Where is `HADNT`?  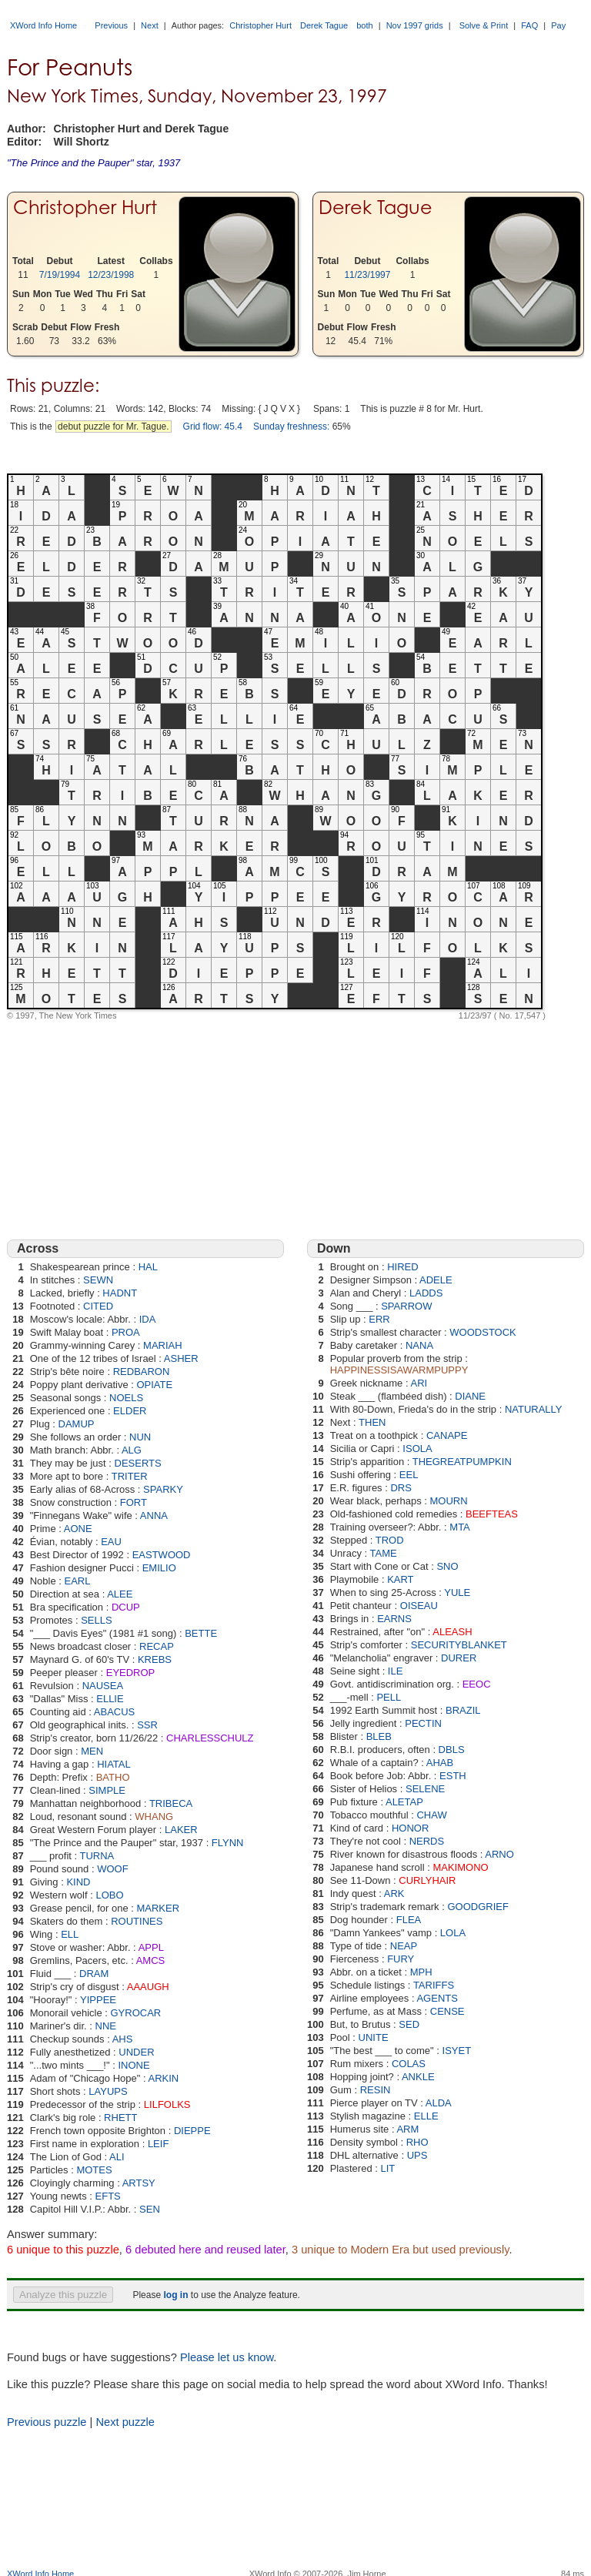
HADNT is located at coordinates (119, 1293).